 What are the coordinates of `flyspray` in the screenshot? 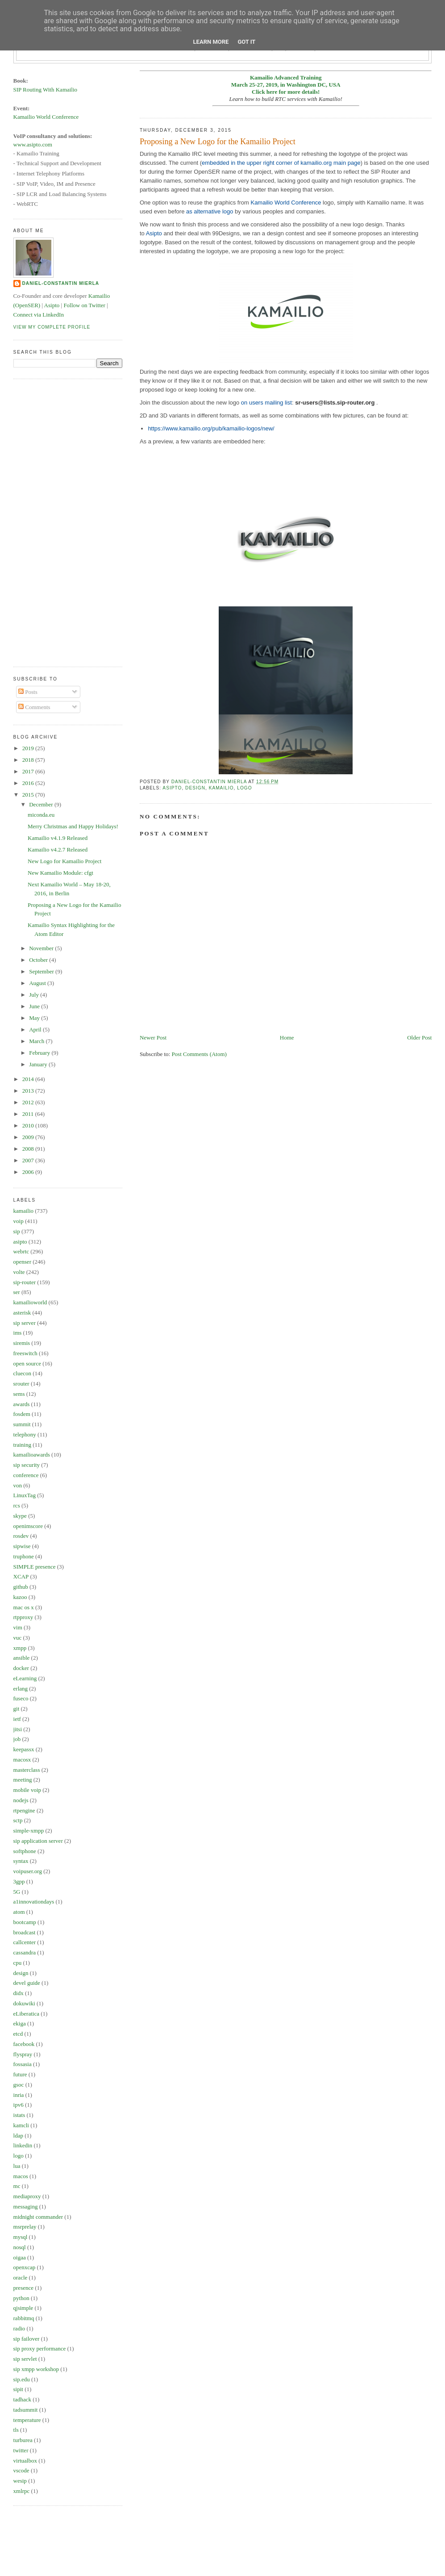 It's located at (23, 2054).